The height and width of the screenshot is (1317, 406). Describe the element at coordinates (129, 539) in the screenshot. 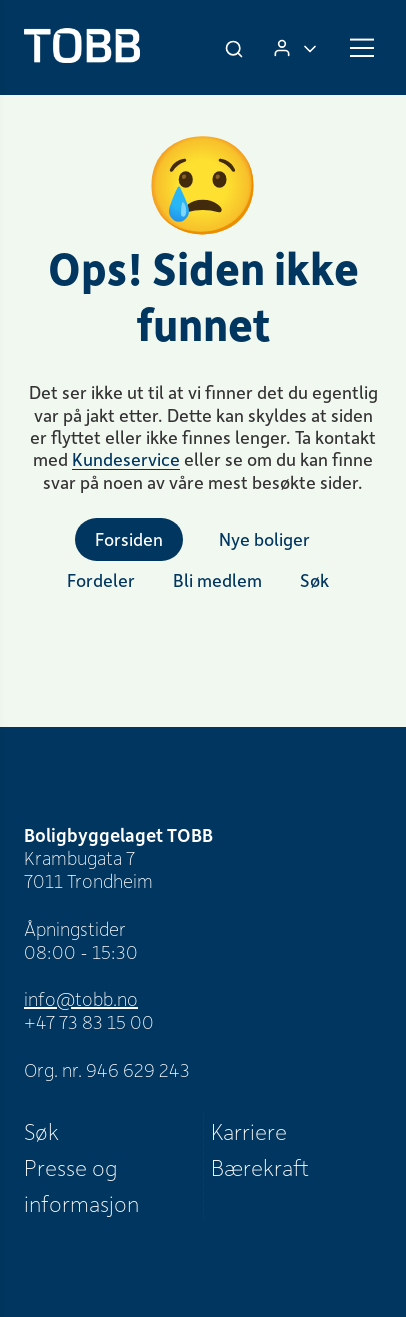

I see `Forsiden` at that location.